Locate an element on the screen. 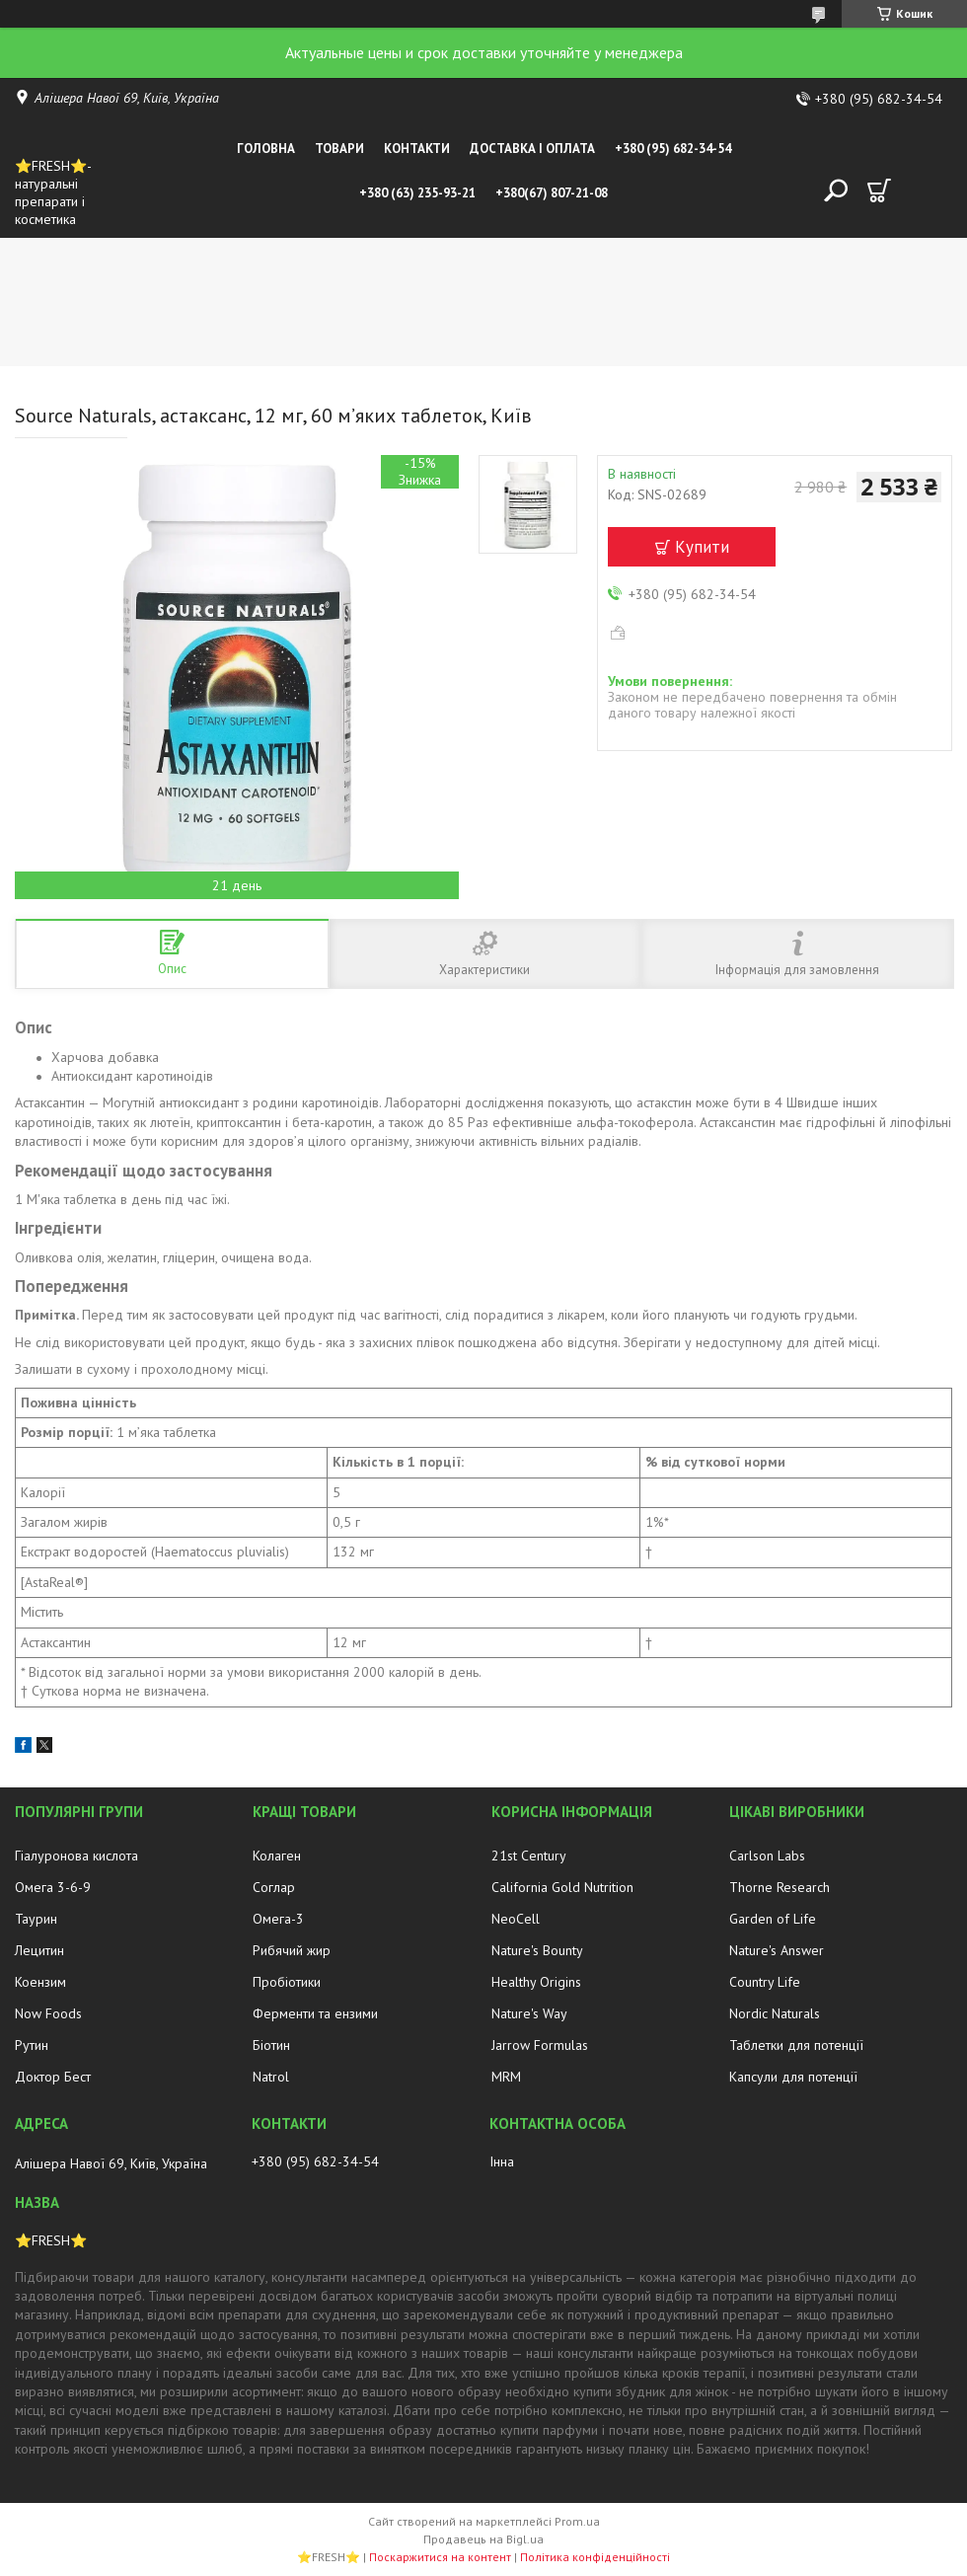  +380 (63) 235-93-21 is located at coordinates (417, 193).